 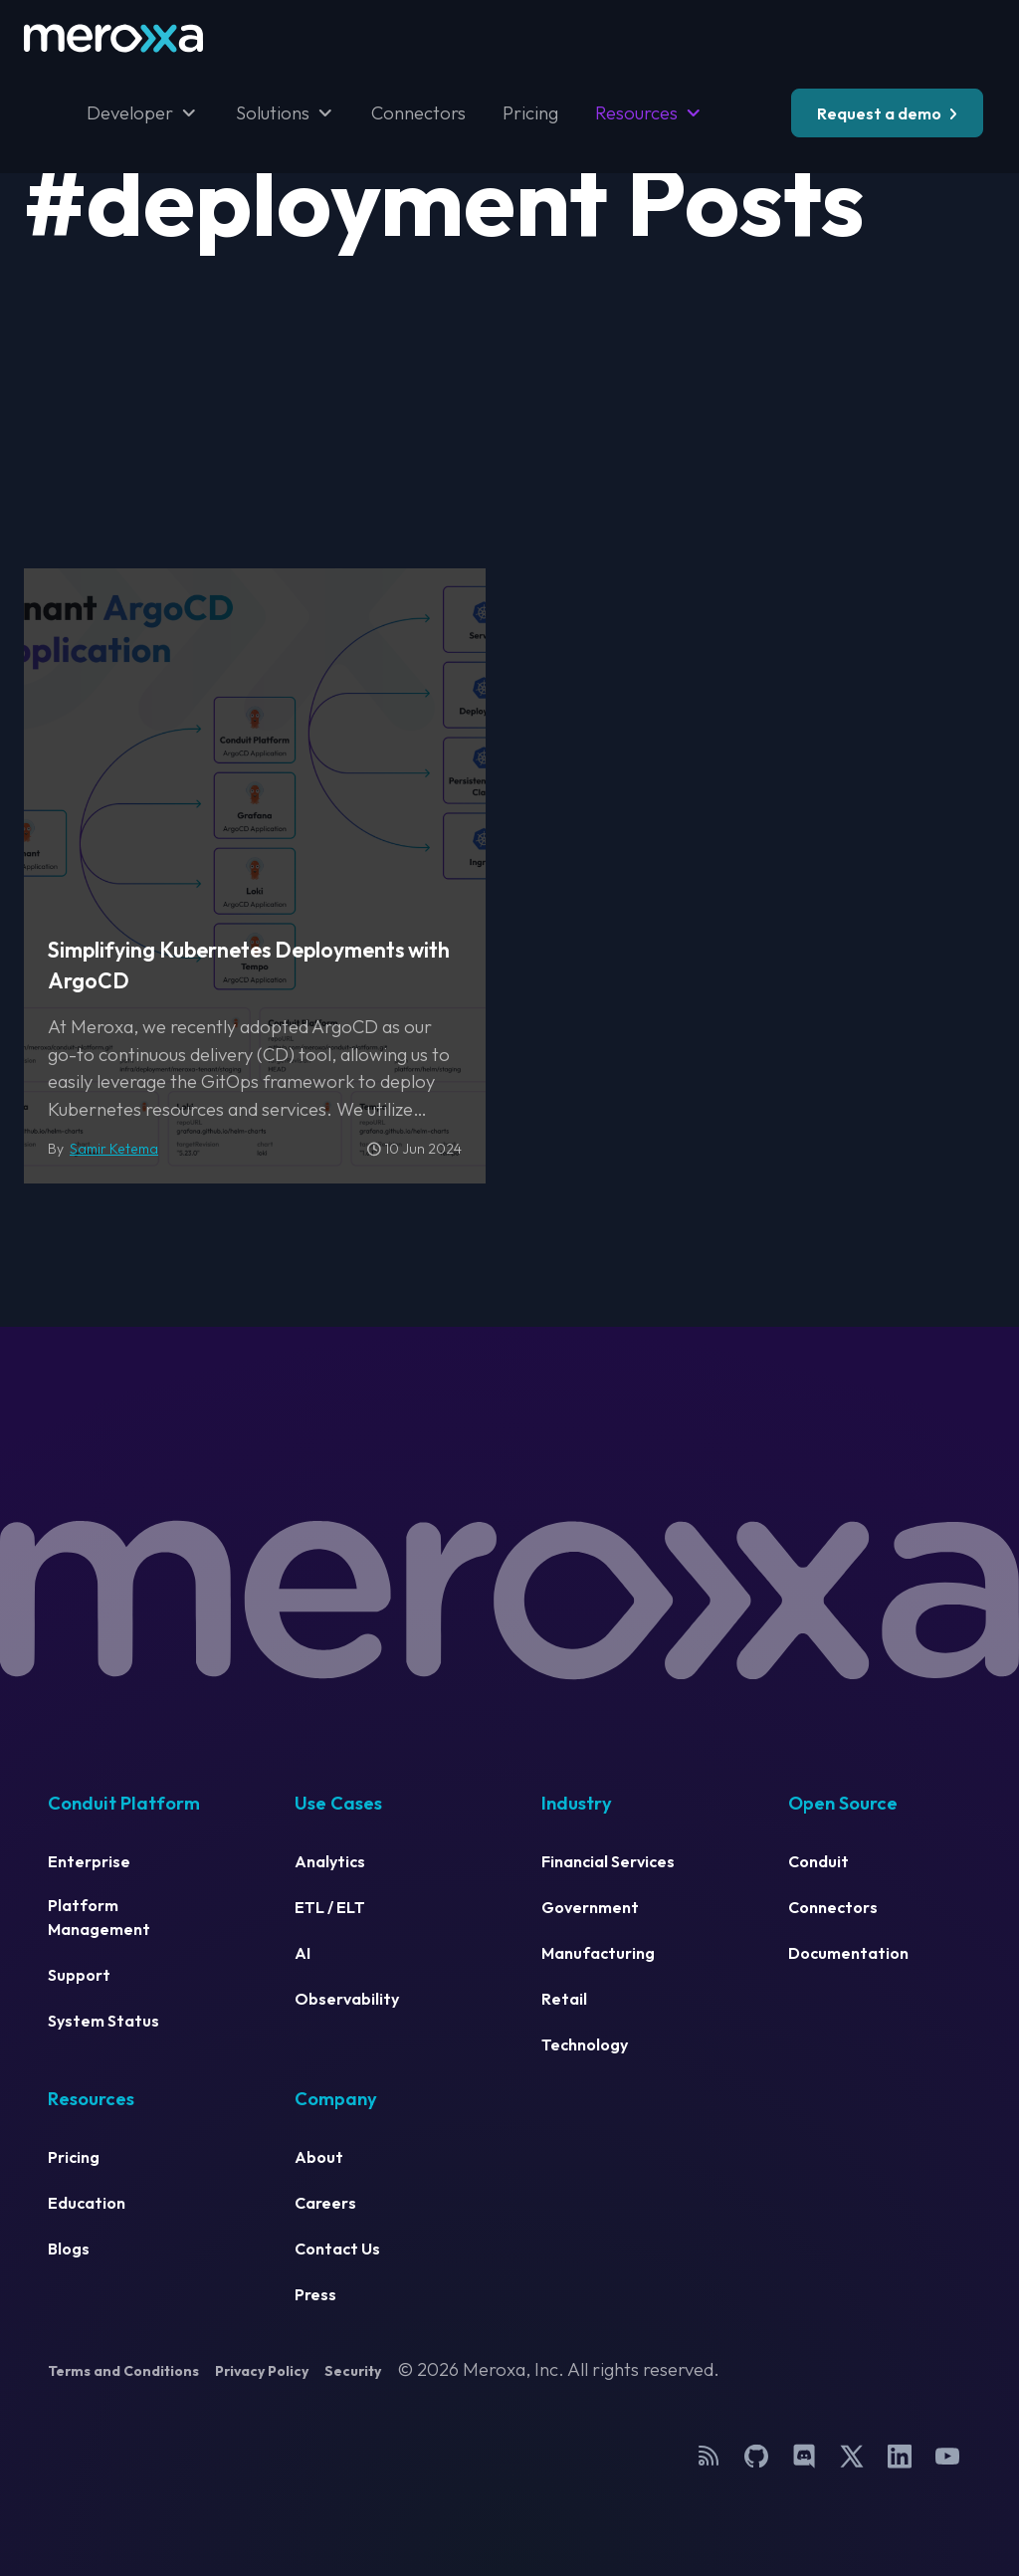 I want to click on Conduit, so click(x=818, y=1861).